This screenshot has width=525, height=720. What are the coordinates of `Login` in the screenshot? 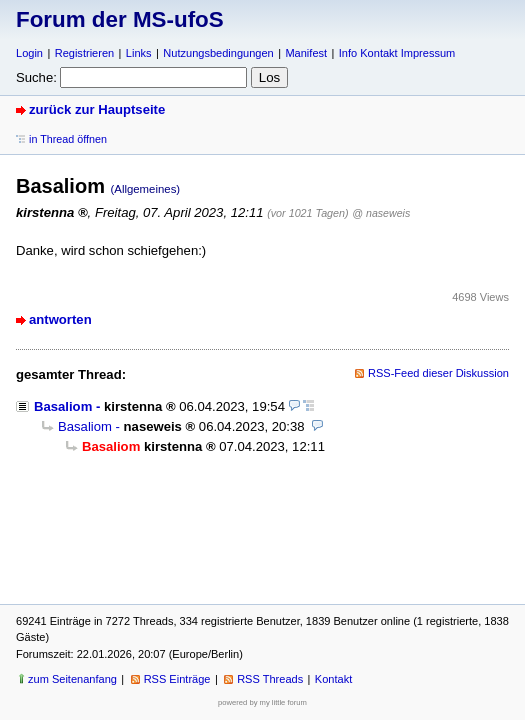 It's located at (29, 53).